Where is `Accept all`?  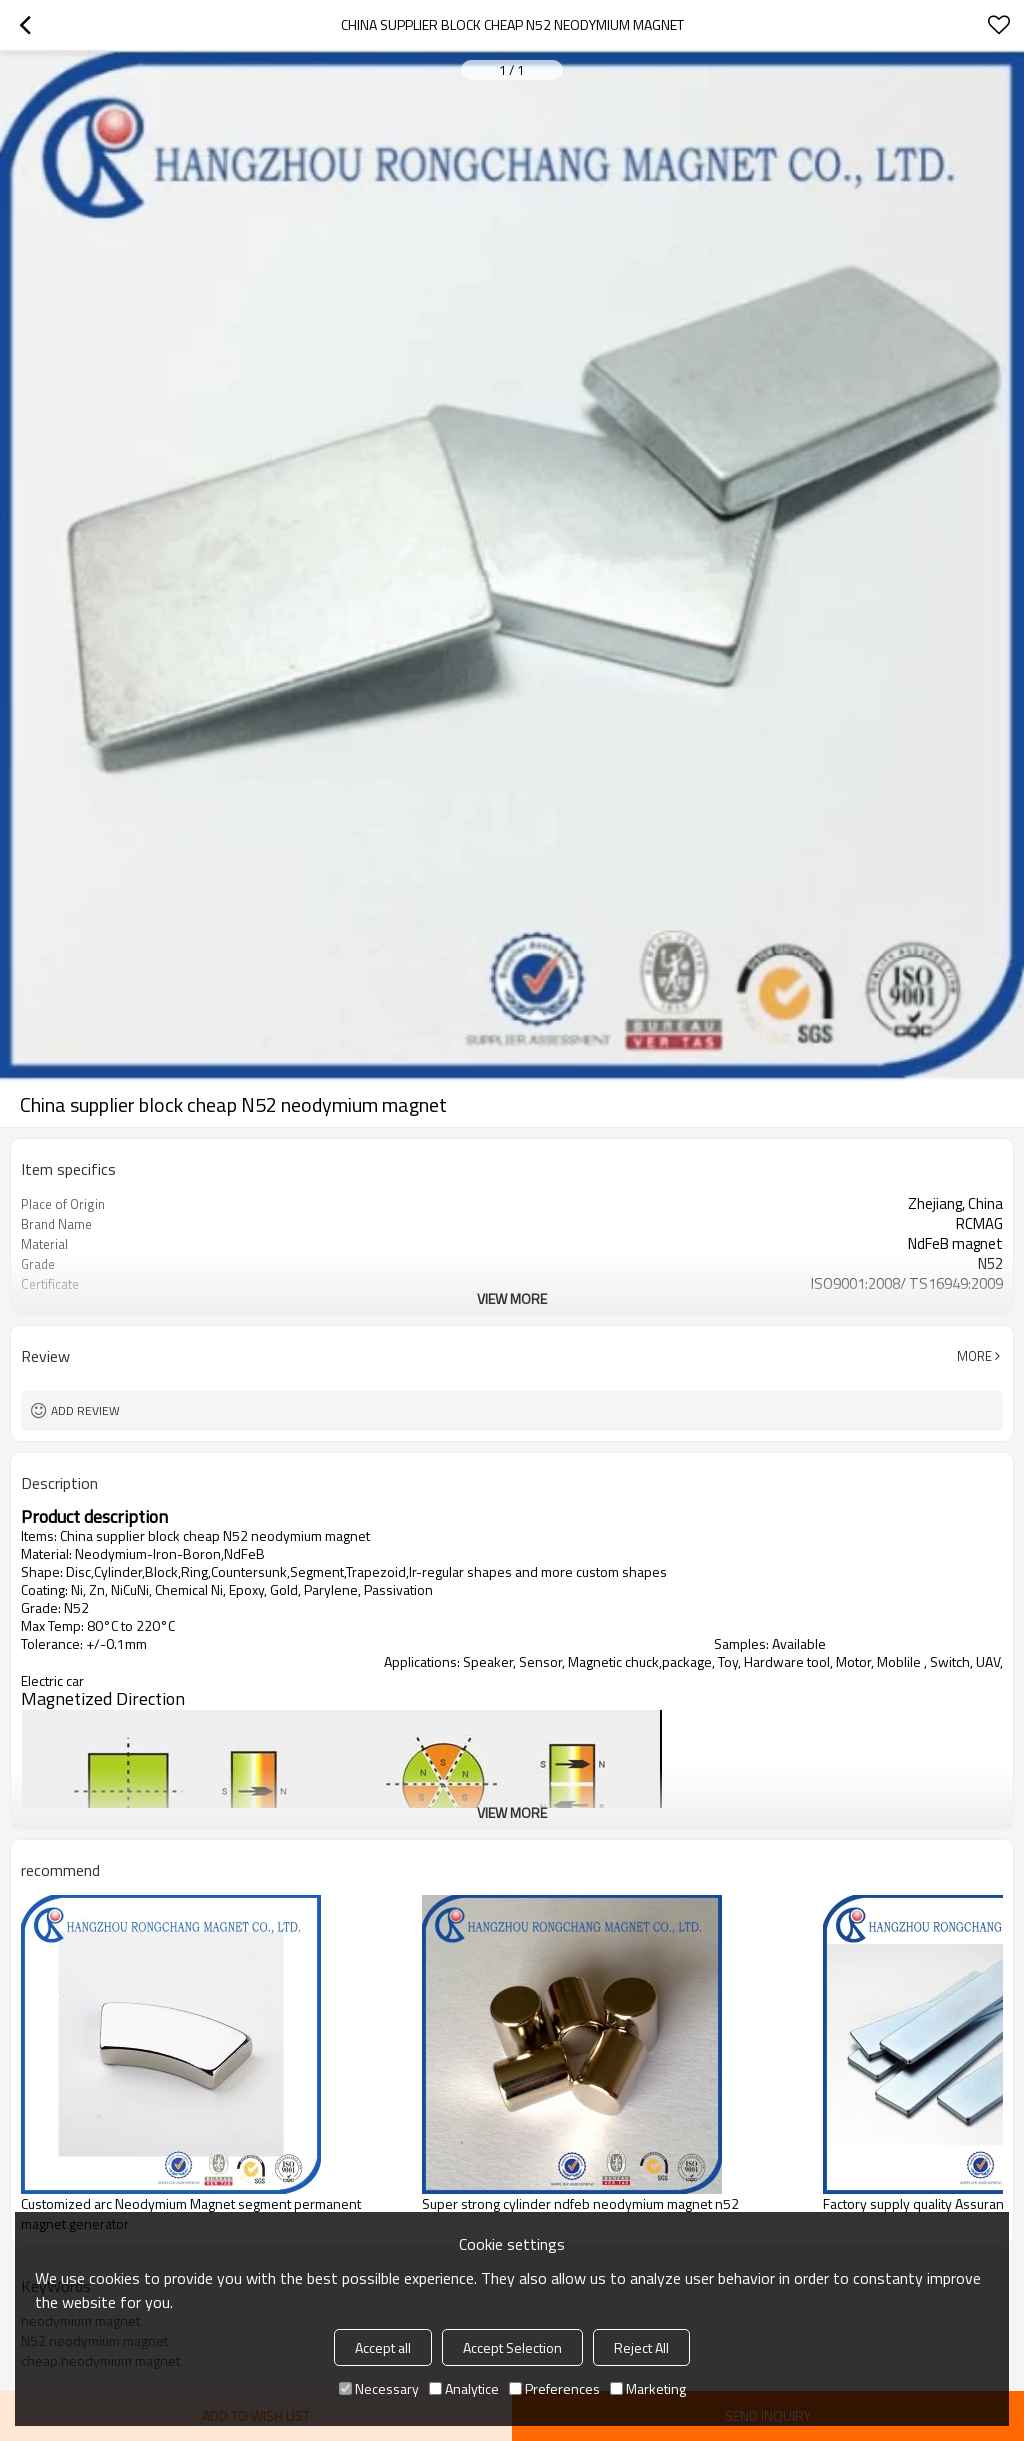
Accept all is located at coordinates (383, 2347).